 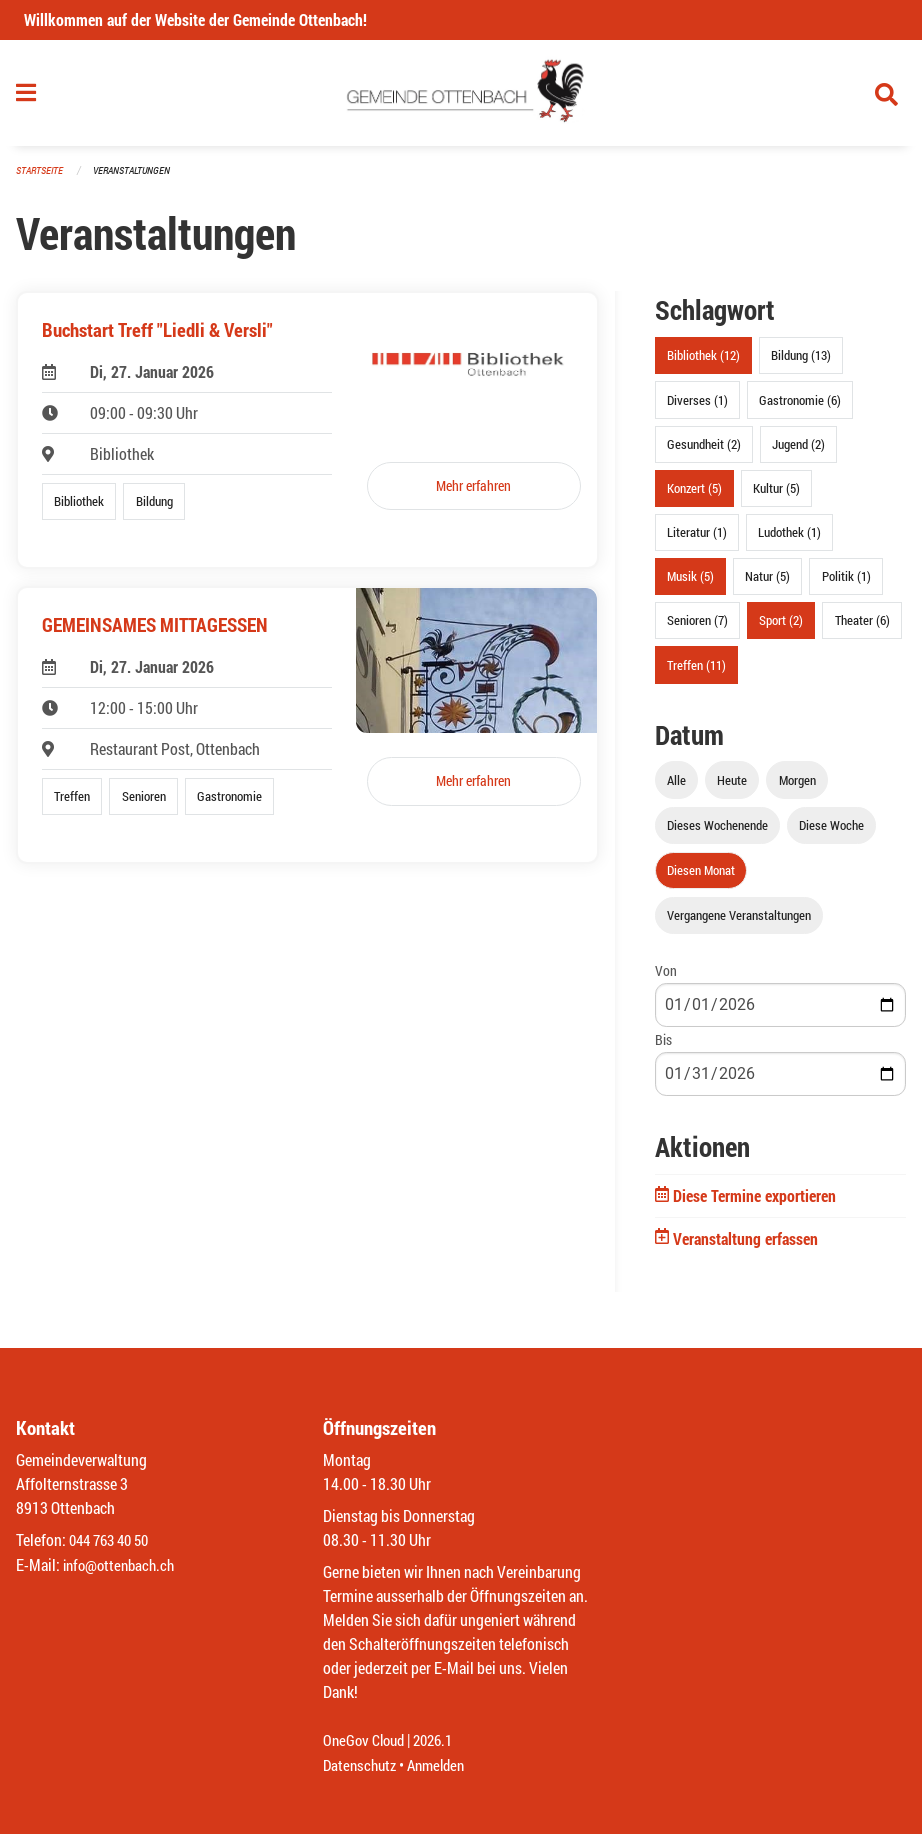 I want to click on Bis, so click(x=663, y=1048).